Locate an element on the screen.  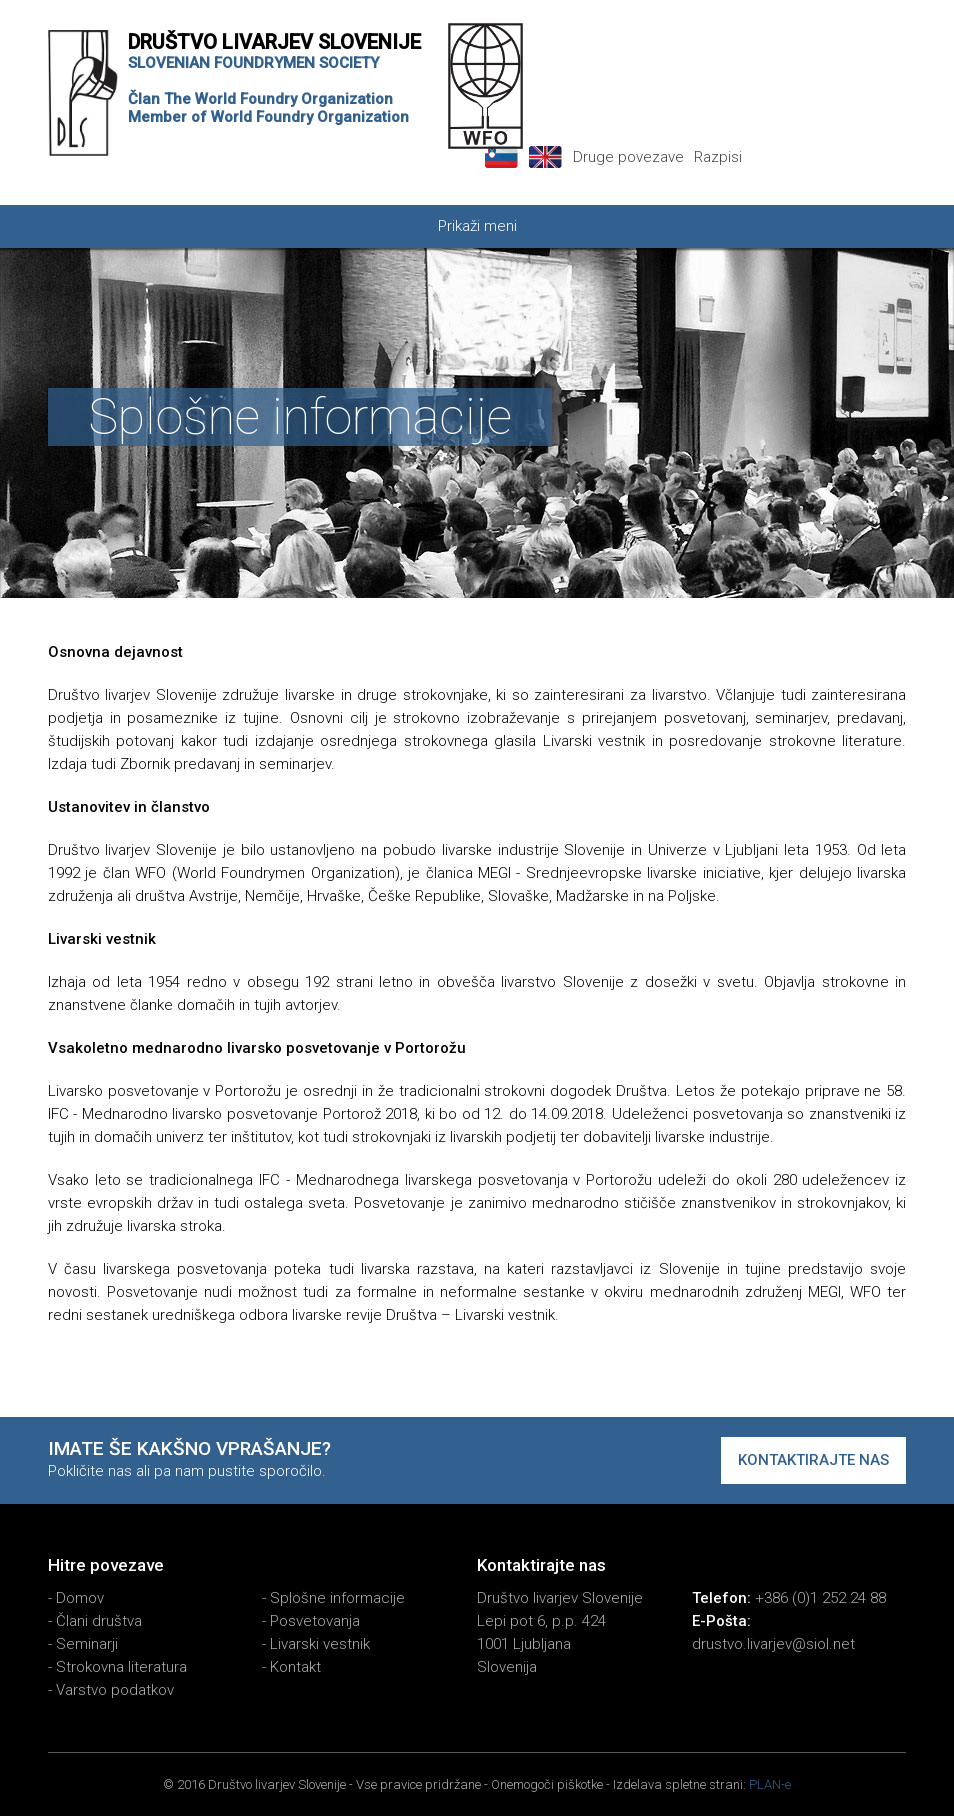
Strokovna literatura is located at coordinates (121, 1667).